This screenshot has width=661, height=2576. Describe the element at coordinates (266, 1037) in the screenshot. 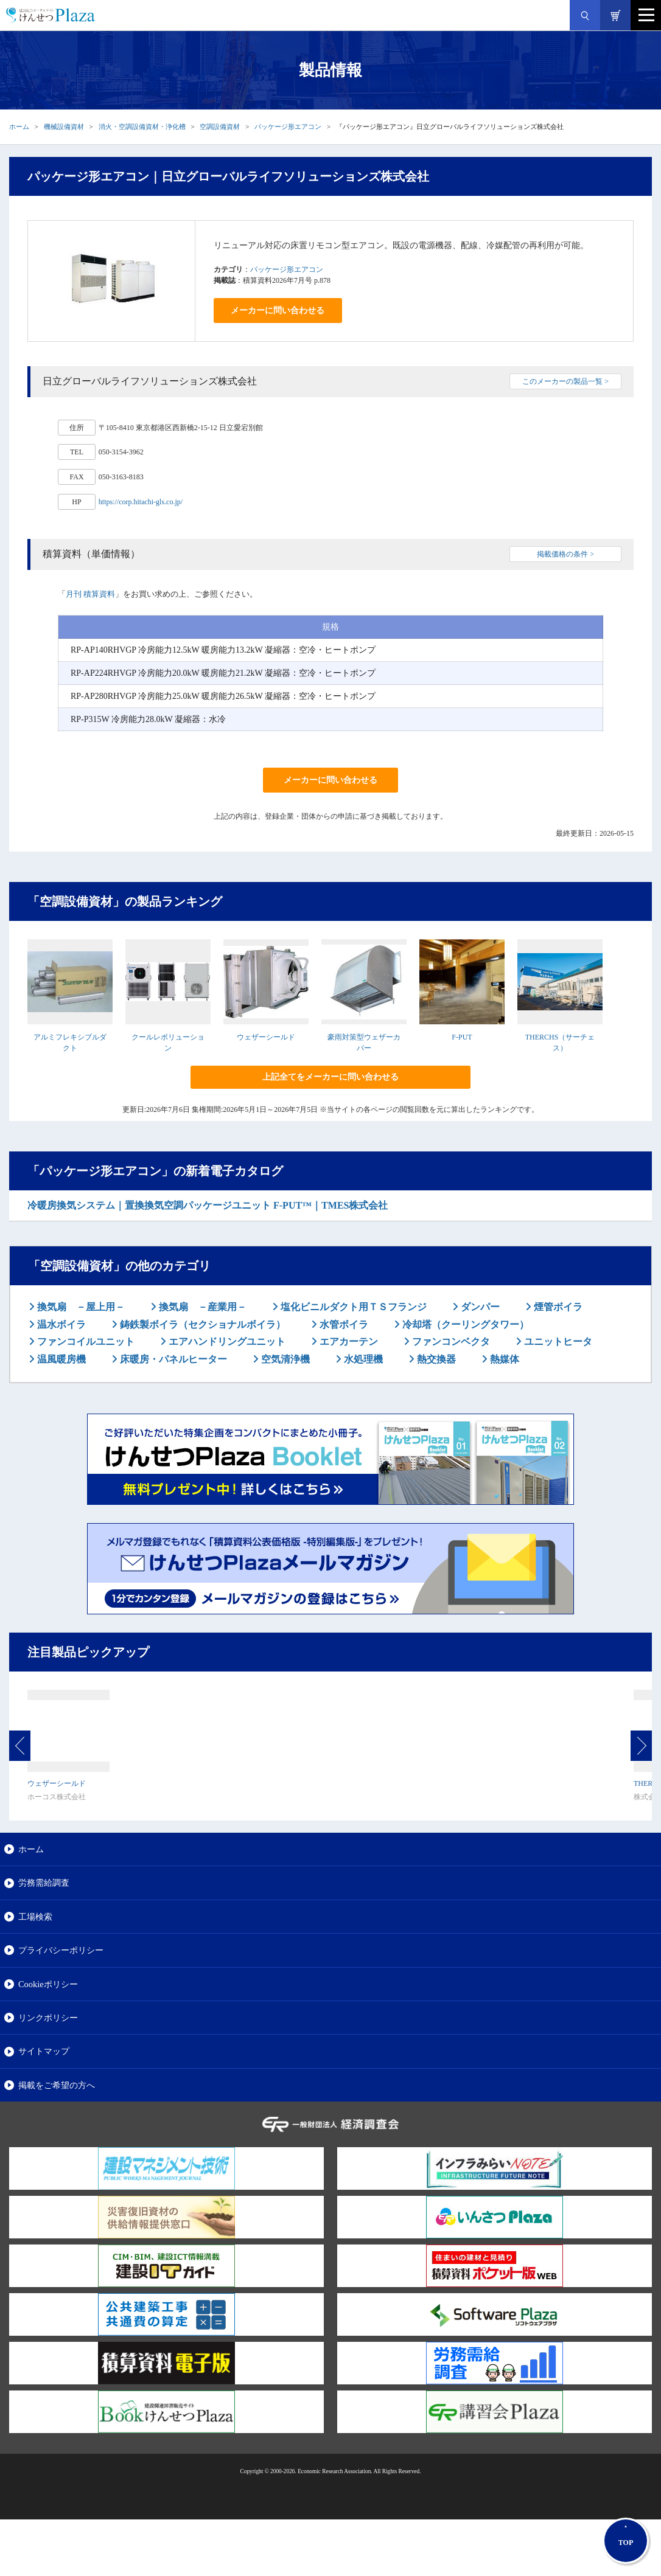

I see `ウェザーシールド` at that location.